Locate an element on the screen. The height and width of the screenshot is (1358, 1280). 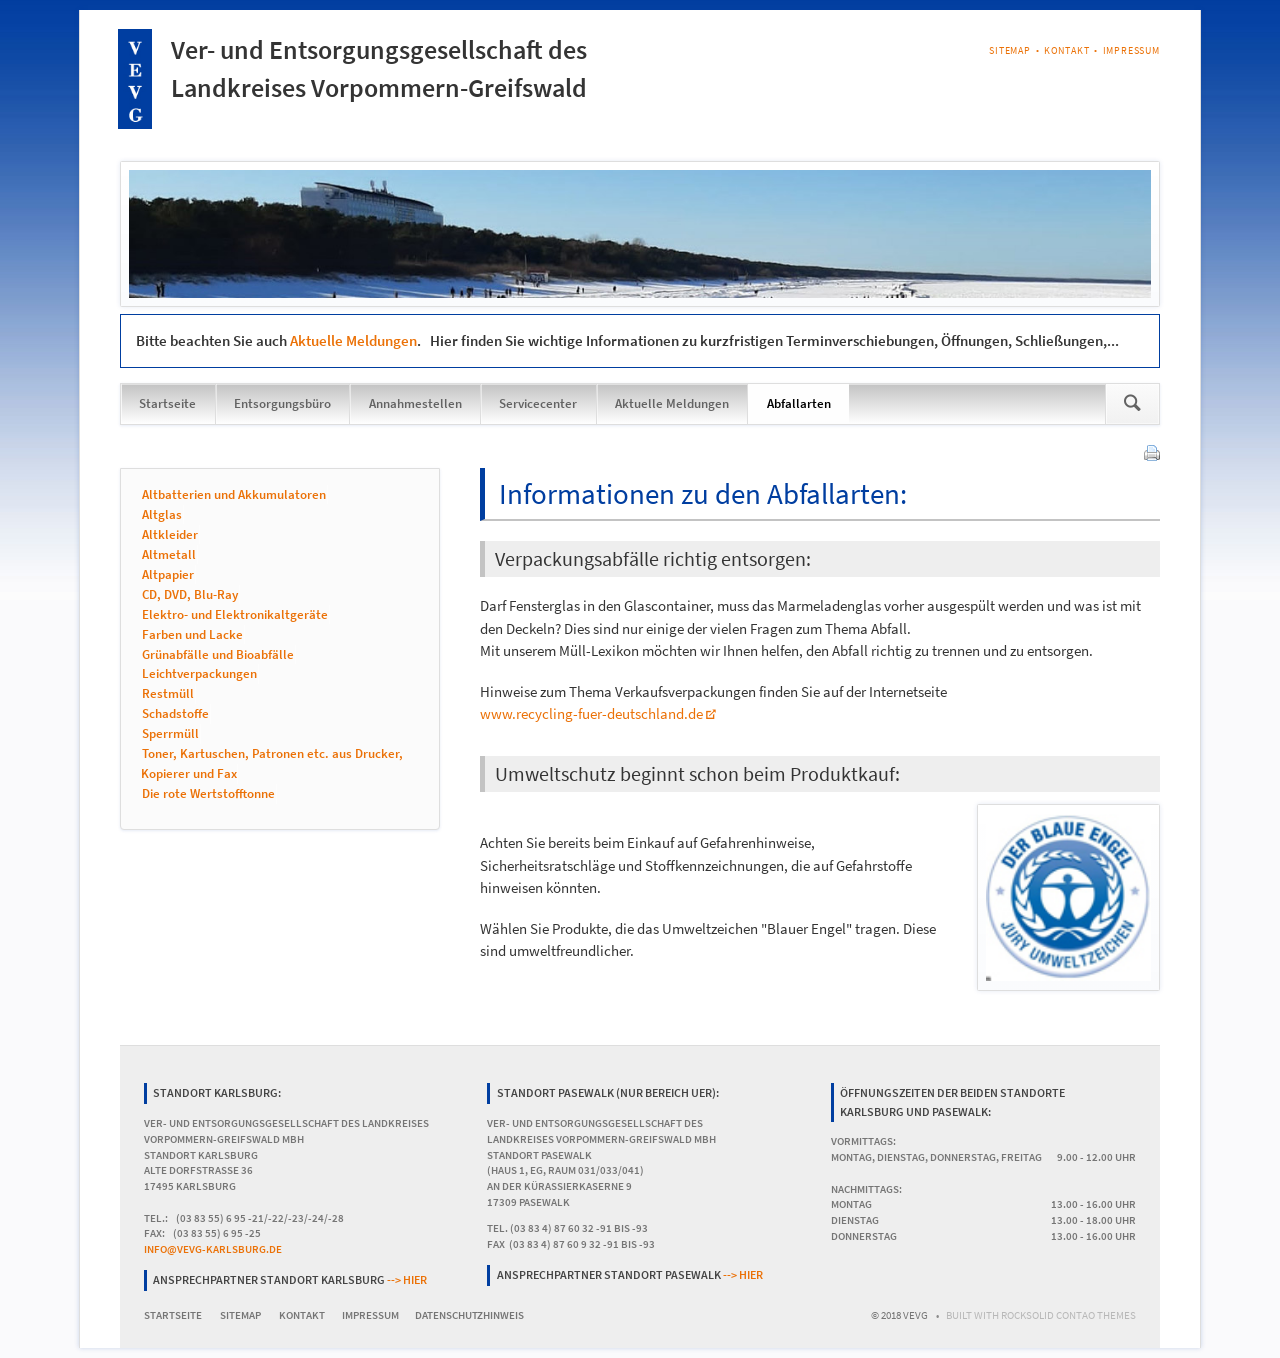
Elektro- und Elektronikaltgeräte is located at coordinates (235, 614).